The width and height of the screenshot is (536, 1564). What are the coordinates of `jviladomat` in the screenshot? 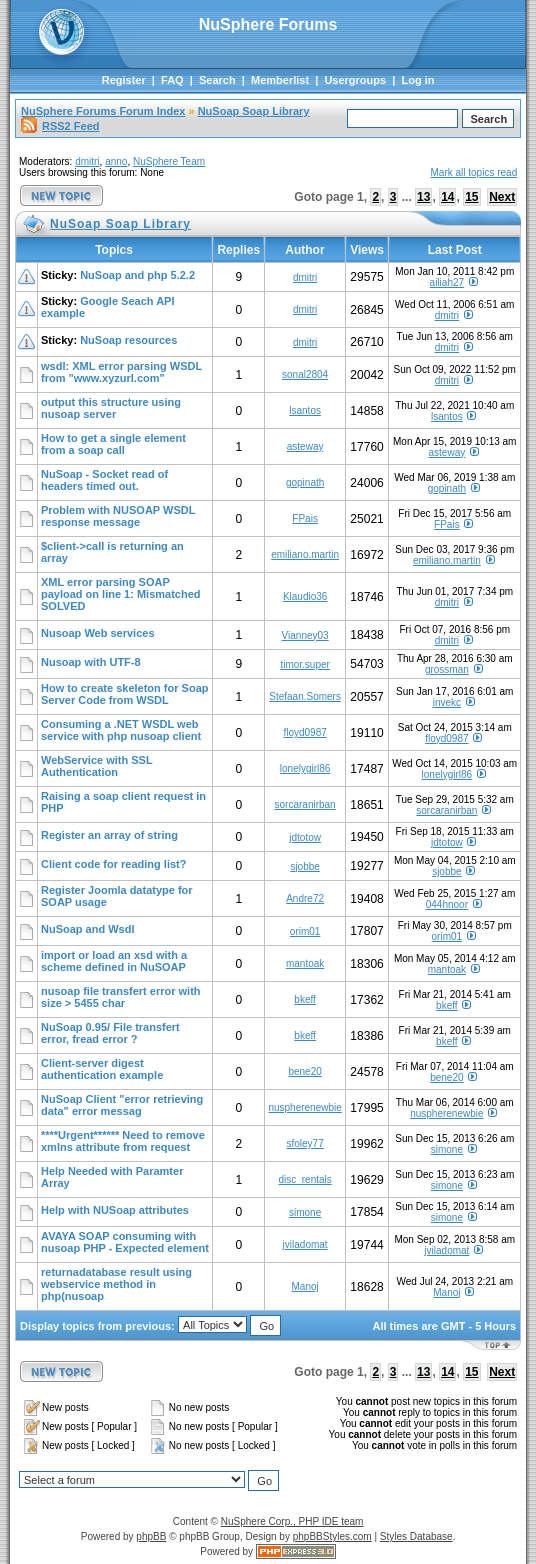 It's located at (305, 1244).